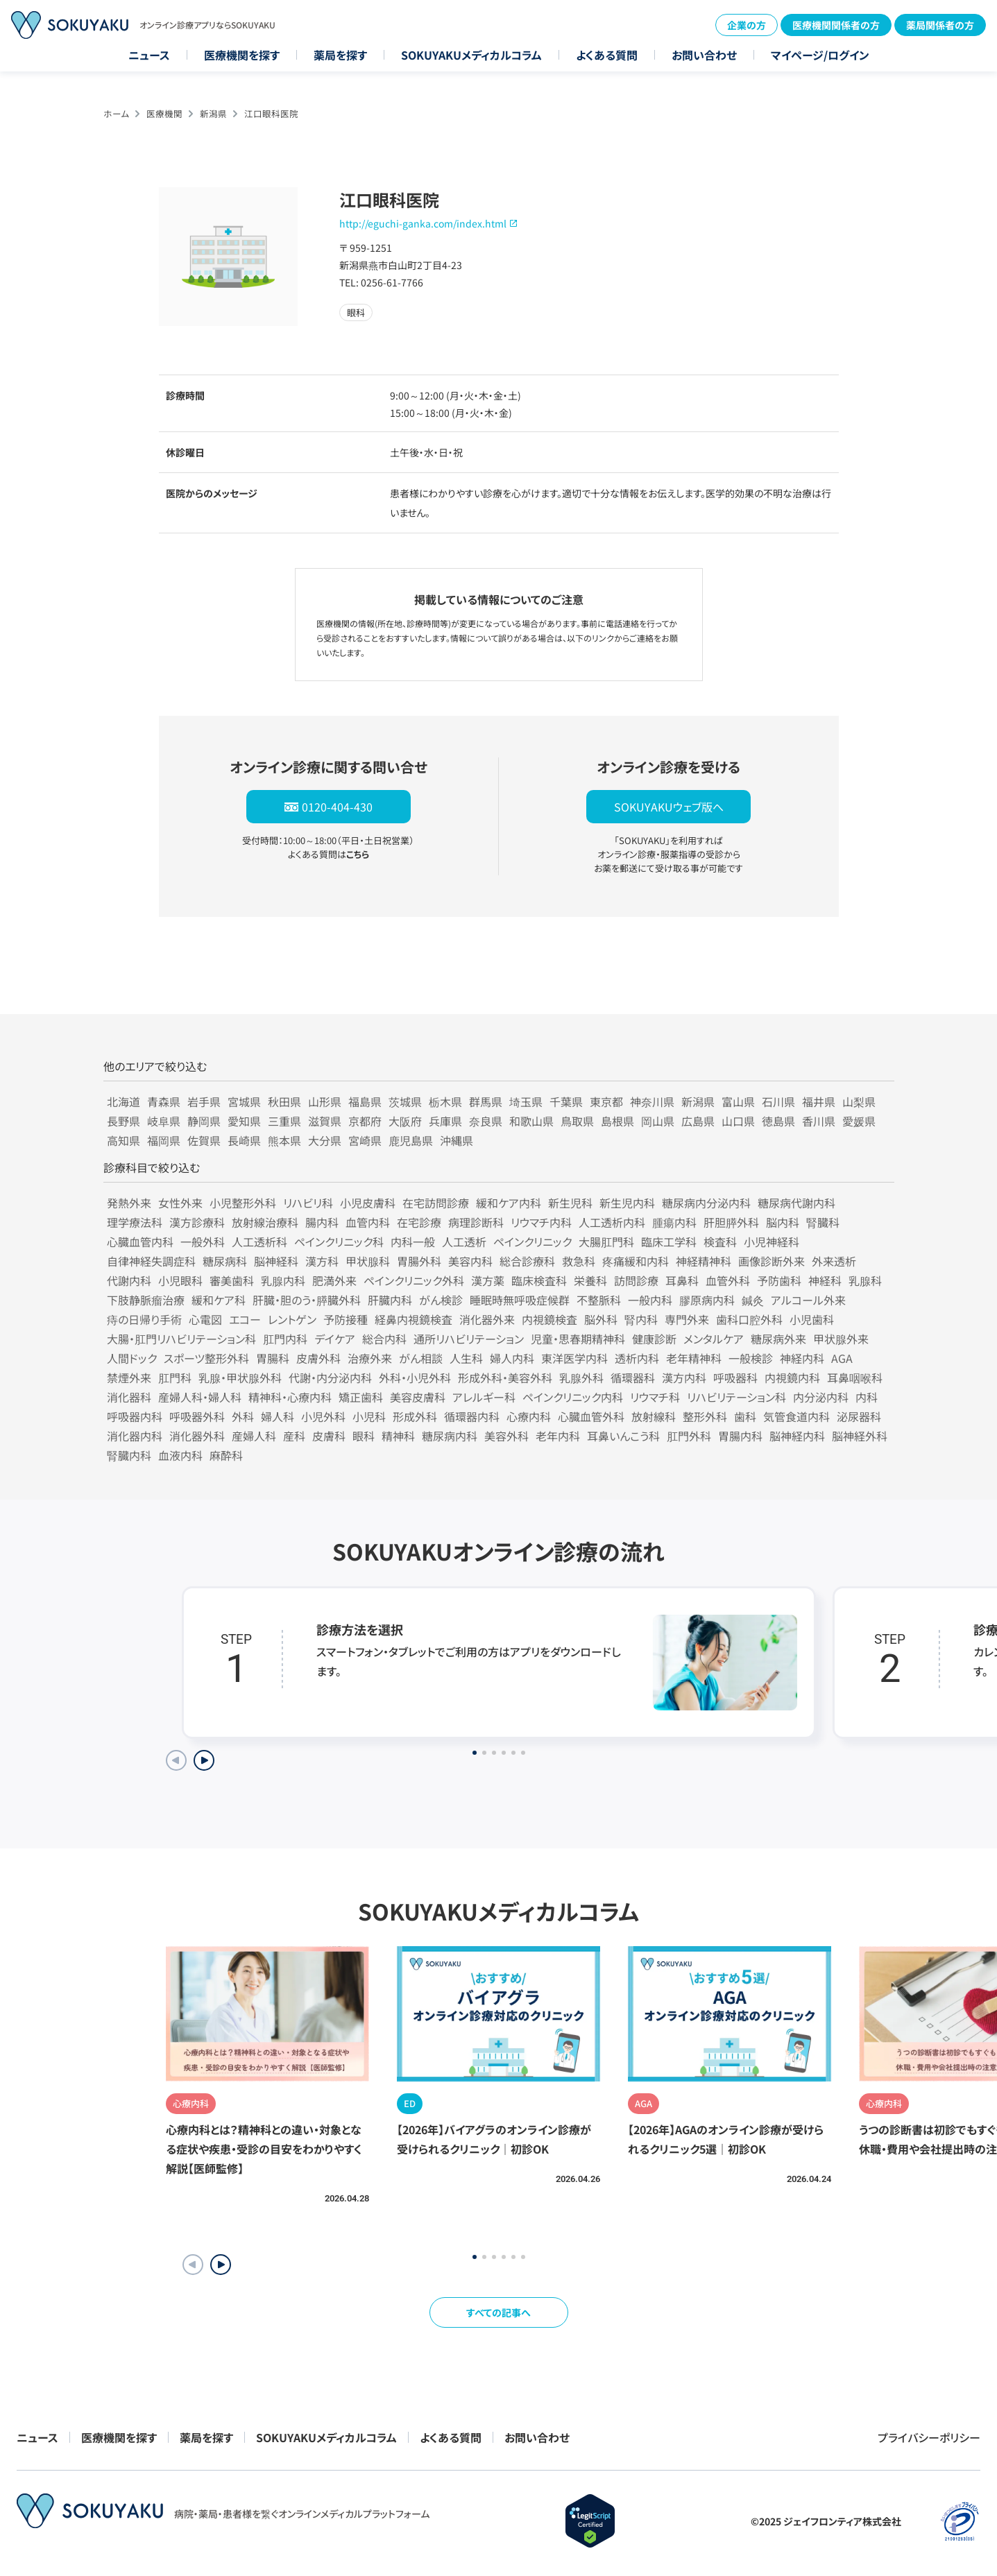 The width and height of the screenshot is (997, 2576). What do you see at coordinates (487, 1319) in the screenshot?
I see `消化器外来` at bounding box center [487, 1319].